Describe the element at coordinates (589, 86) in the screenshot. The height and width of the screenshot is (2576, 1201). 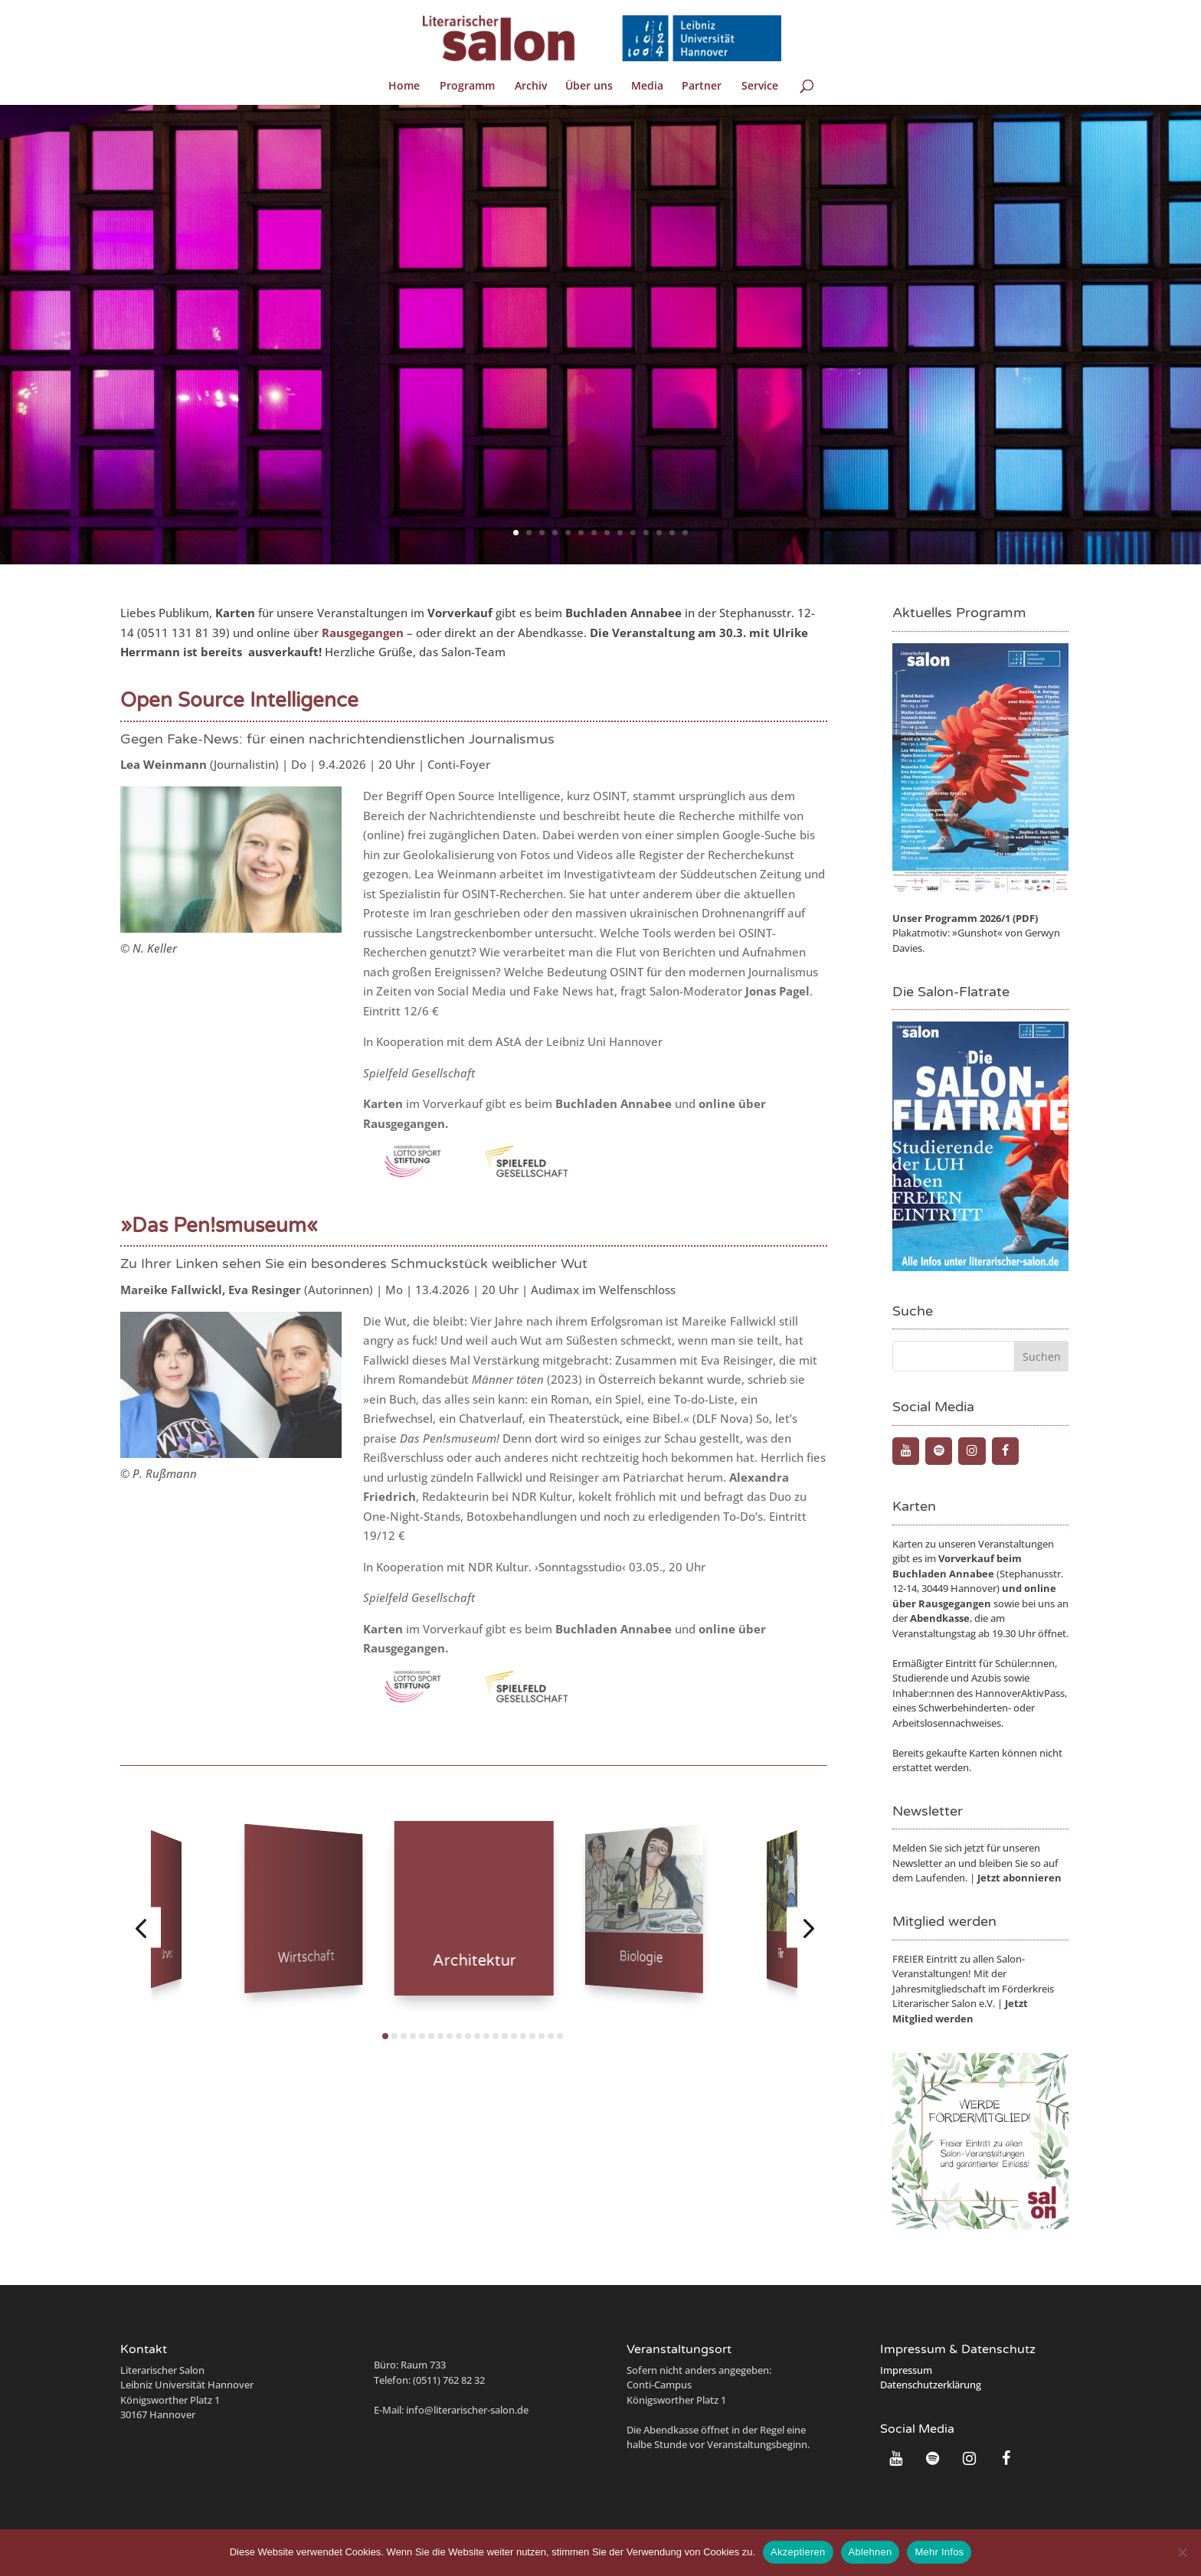
I see `Über uns` at that location.